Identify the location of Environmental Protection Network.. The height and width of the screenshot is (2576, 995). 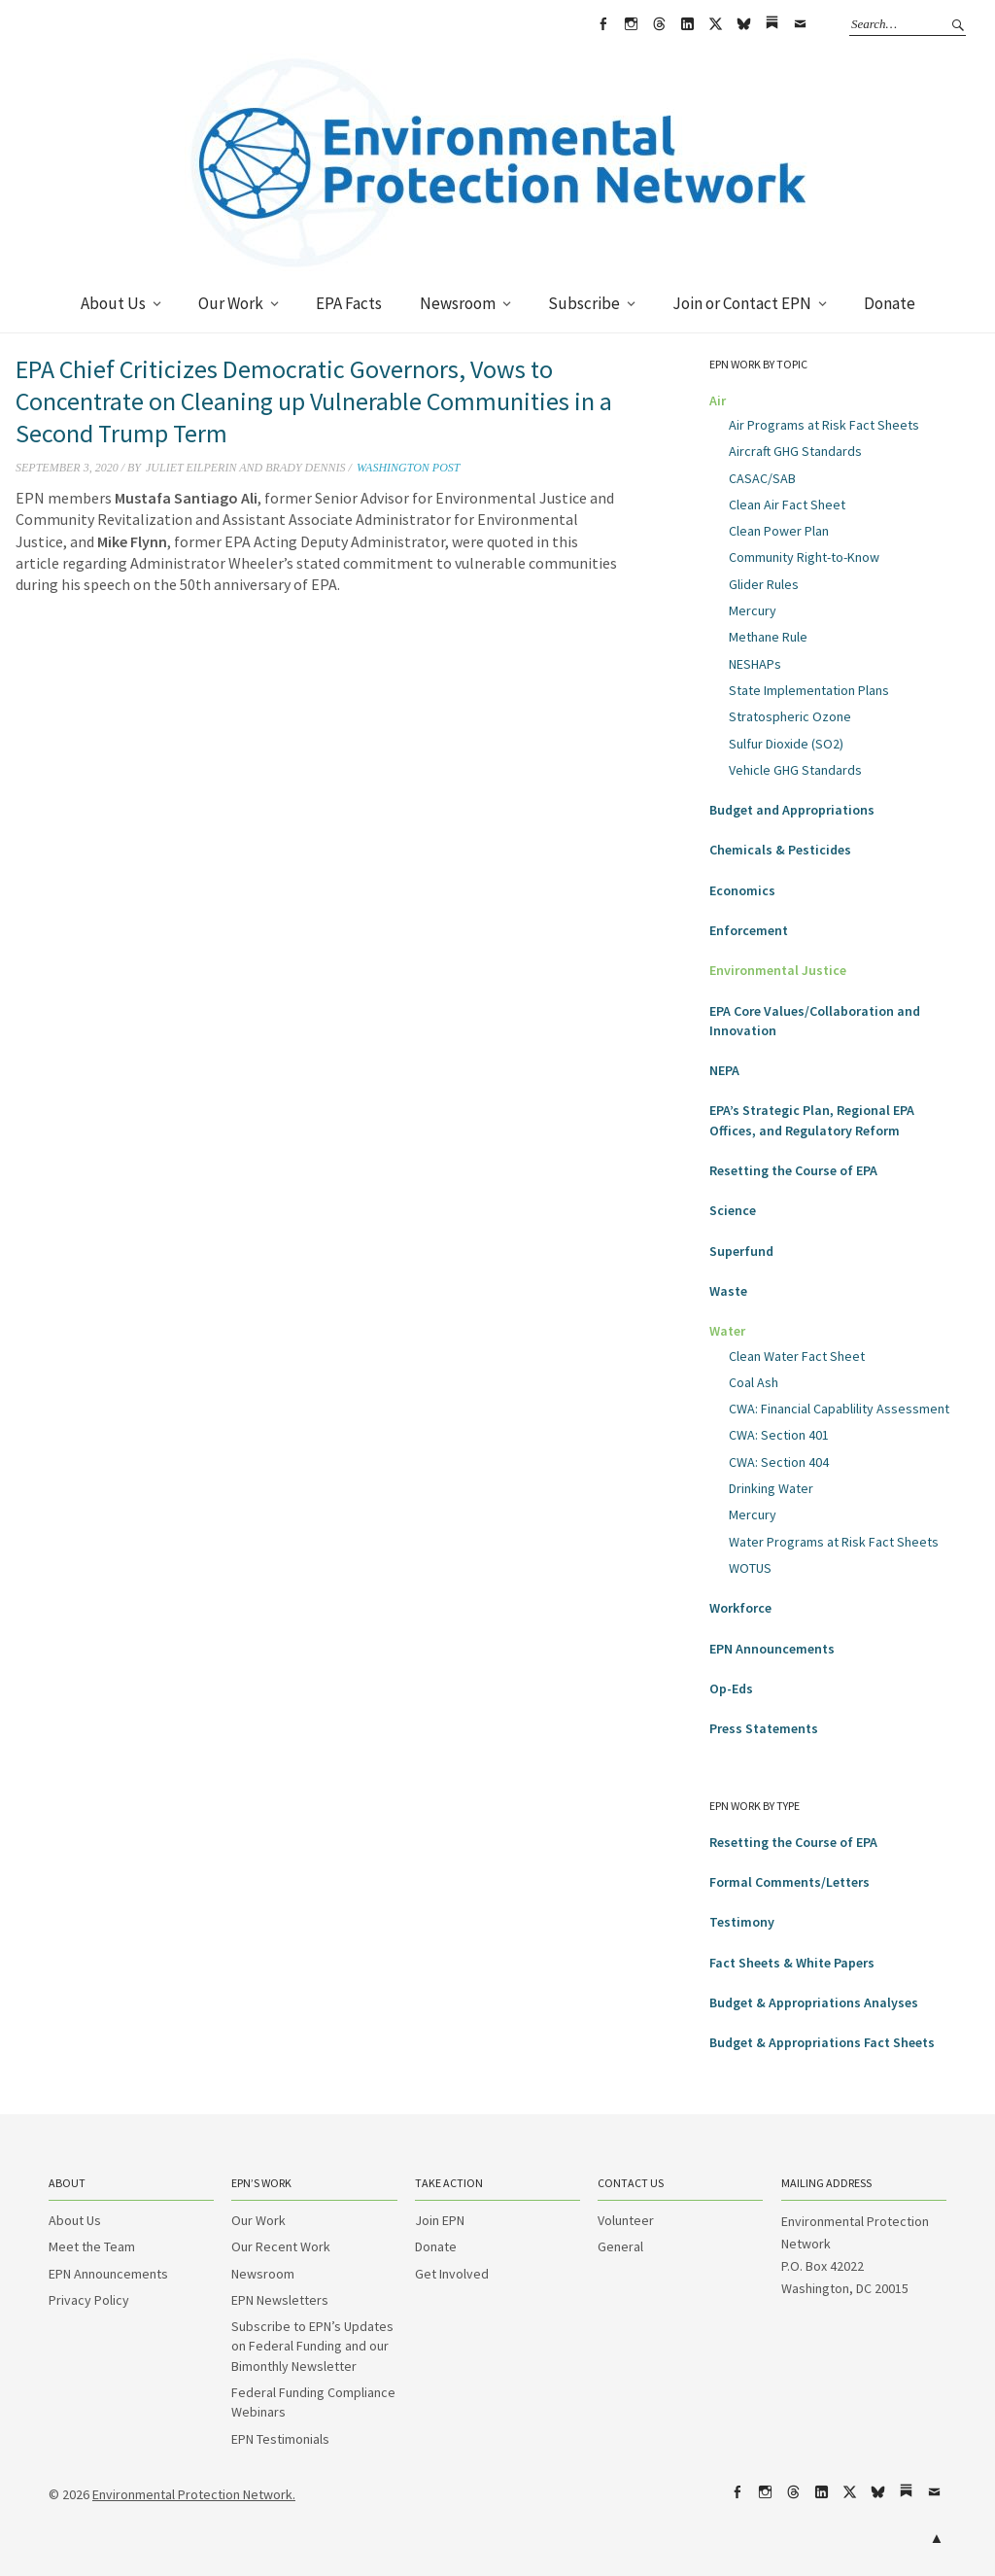
(193, 2494).